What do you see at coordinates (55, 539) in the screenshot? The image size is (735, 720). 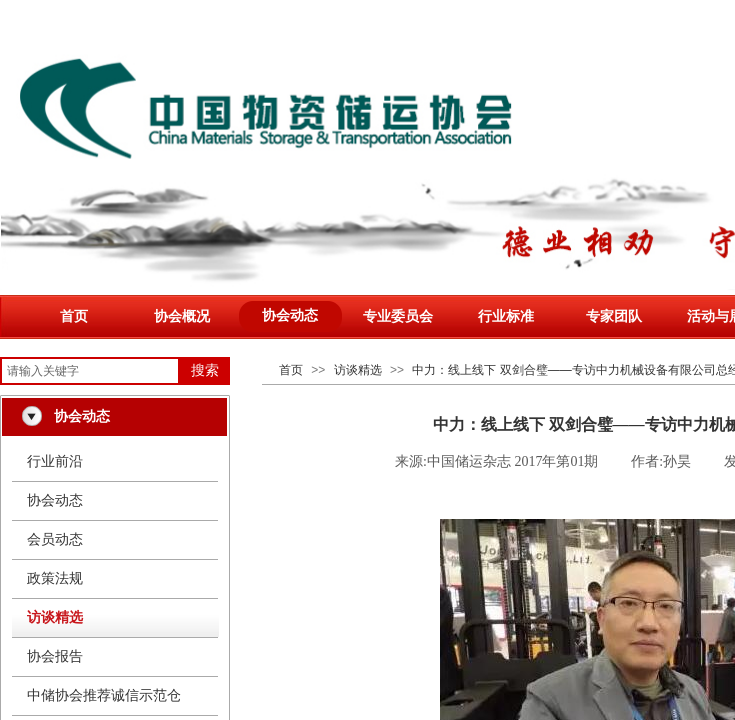 I see `会员动态` at bounding box center [55, 539].